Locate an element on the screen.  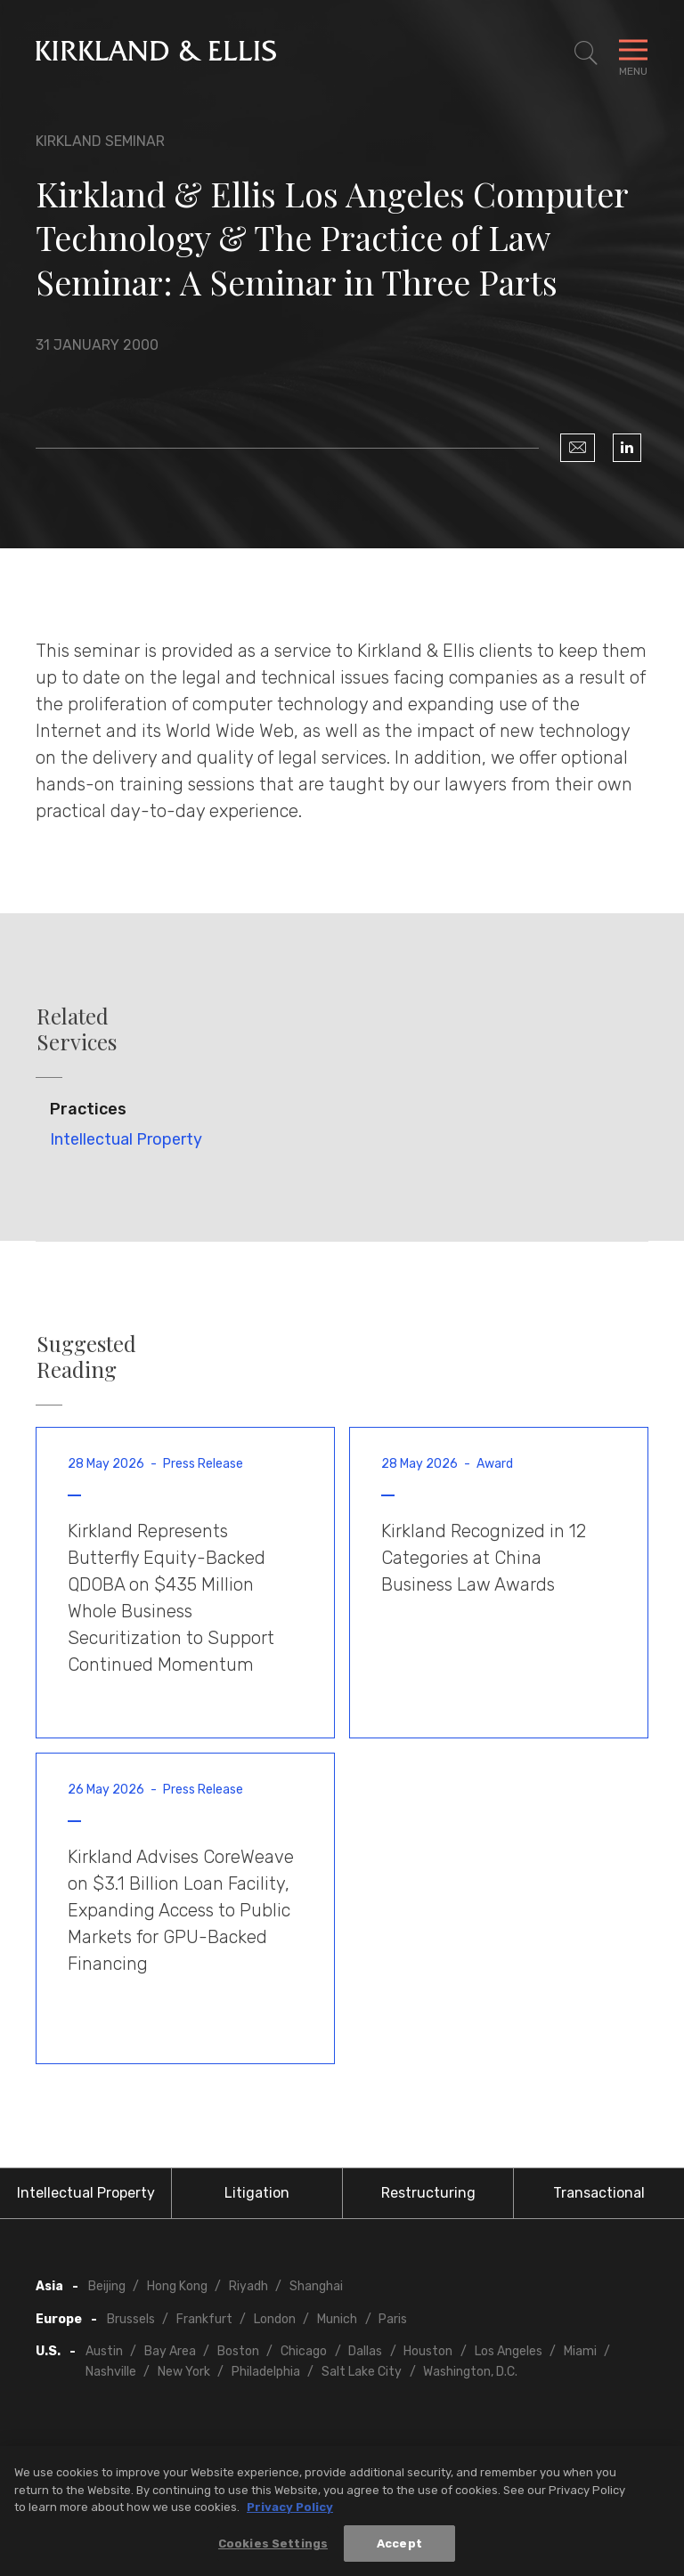
Privacy Policy [More information about your privacy, opens in a new tab] is located at coordinates (290, 2511).